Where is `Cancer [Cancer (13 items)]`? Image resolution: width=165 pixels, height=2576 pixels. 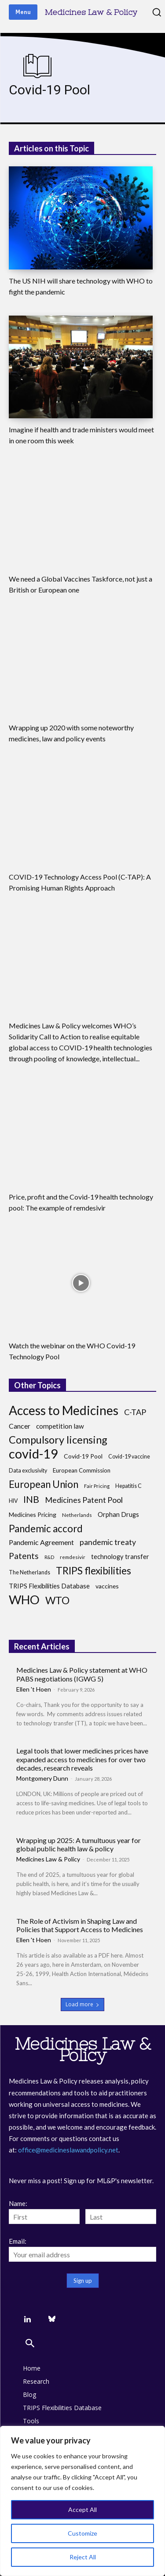 Cancer [Cancer (13 items)] is located at coordinates (19, 1426).